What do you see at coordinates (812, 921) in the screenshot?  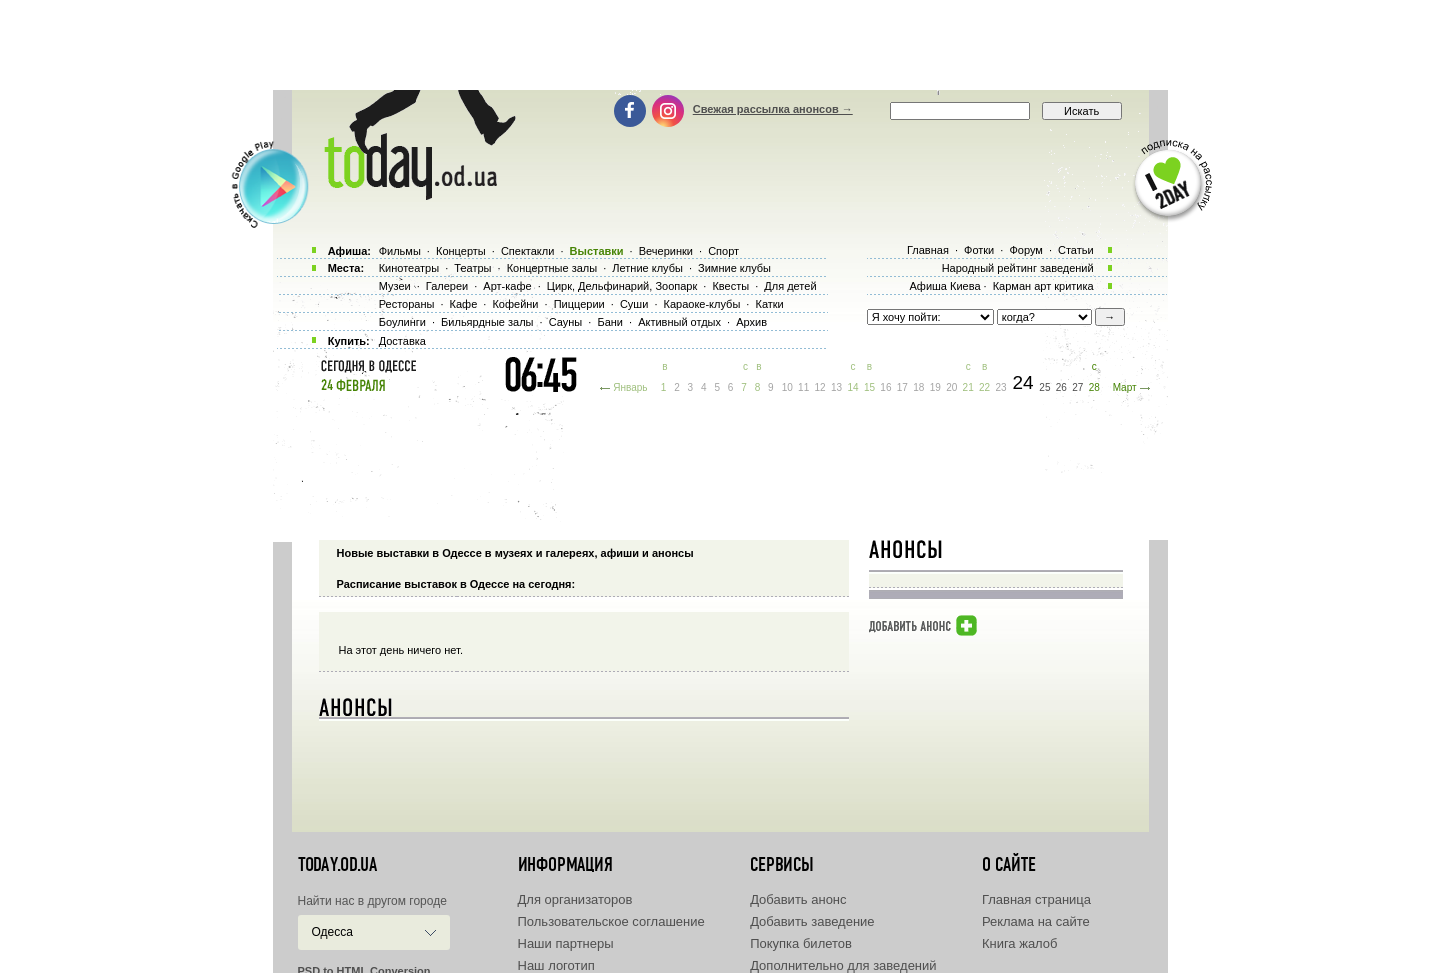 I see `Добавить заведение` at bounding box center [812, 921].